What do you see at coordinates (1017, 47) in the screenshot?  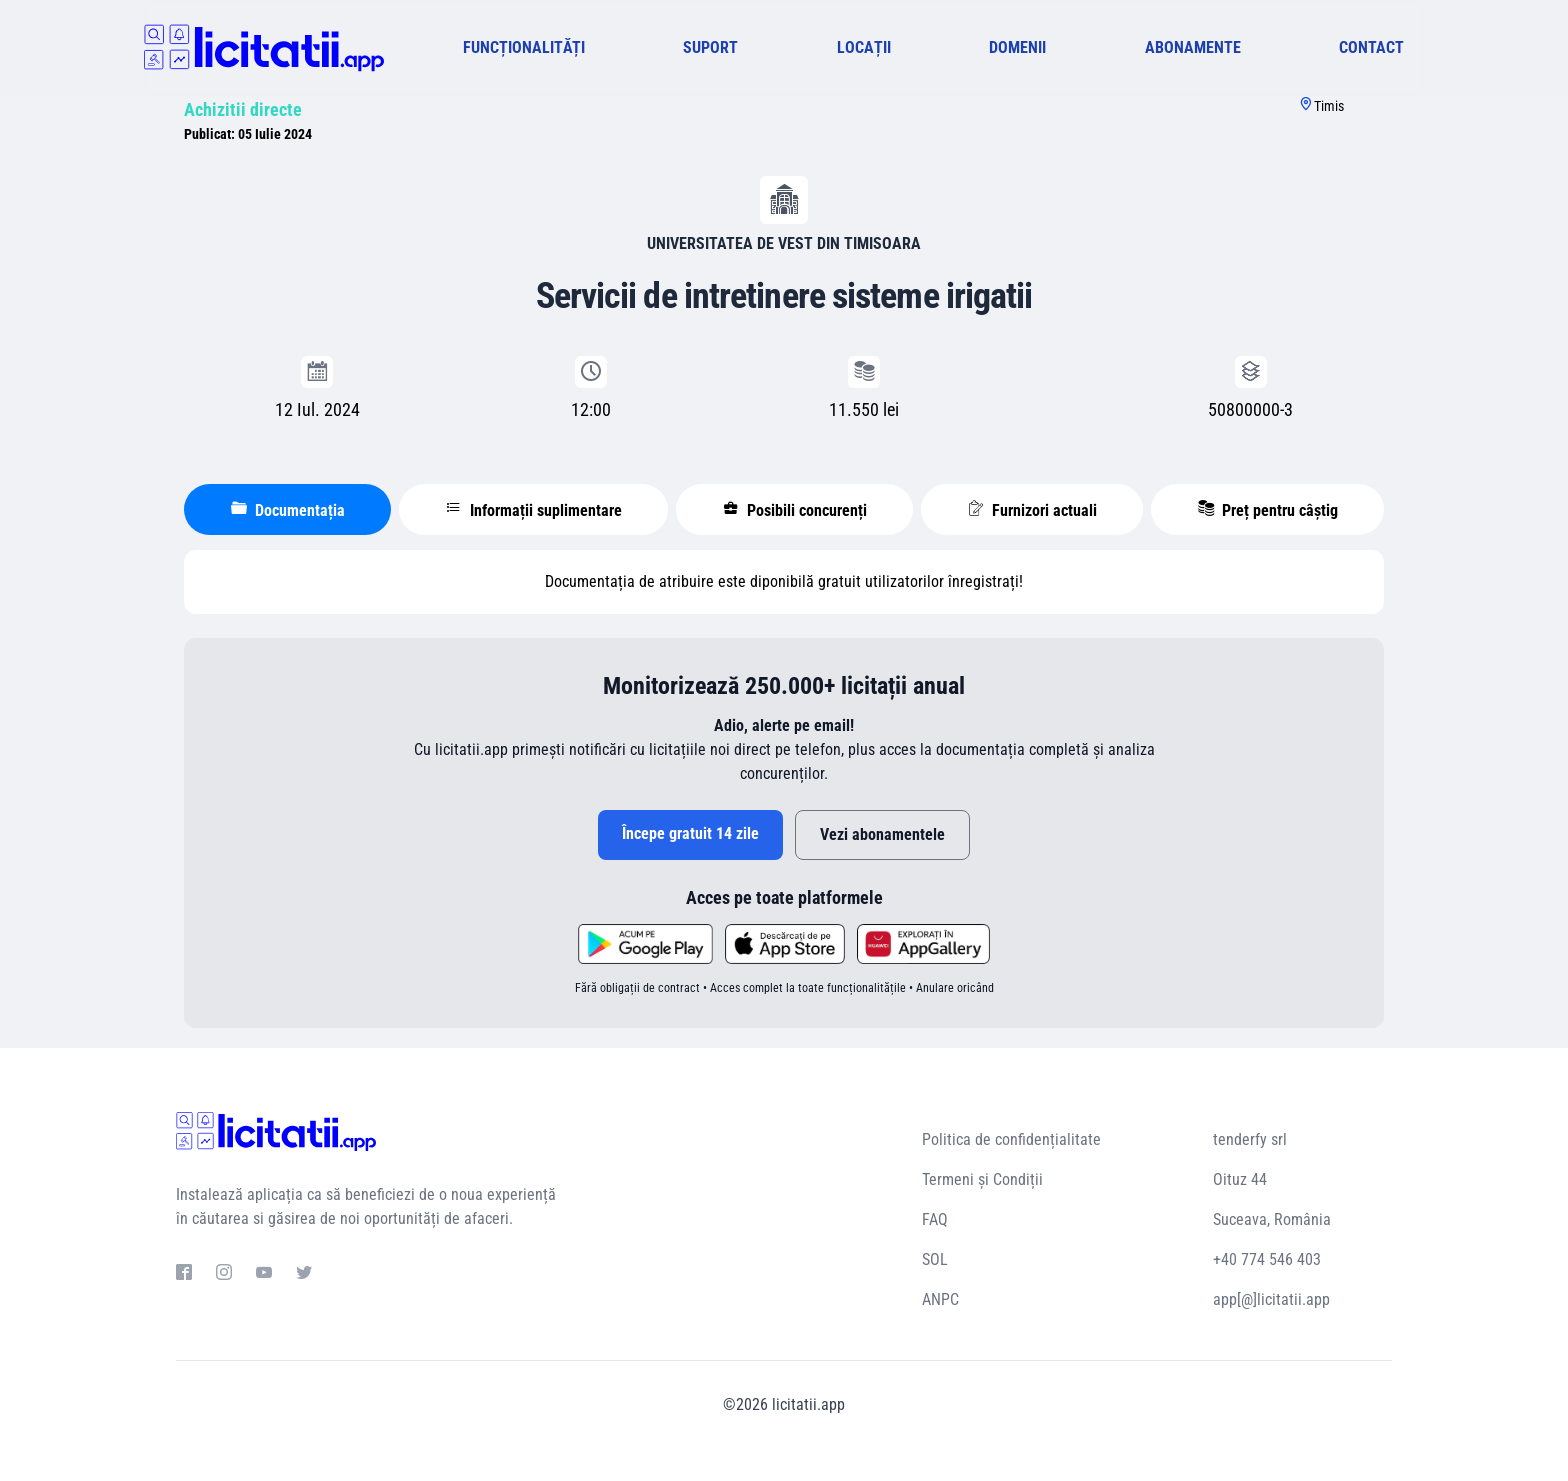 I see `DOMENII` at bounding box center [1017, 47].